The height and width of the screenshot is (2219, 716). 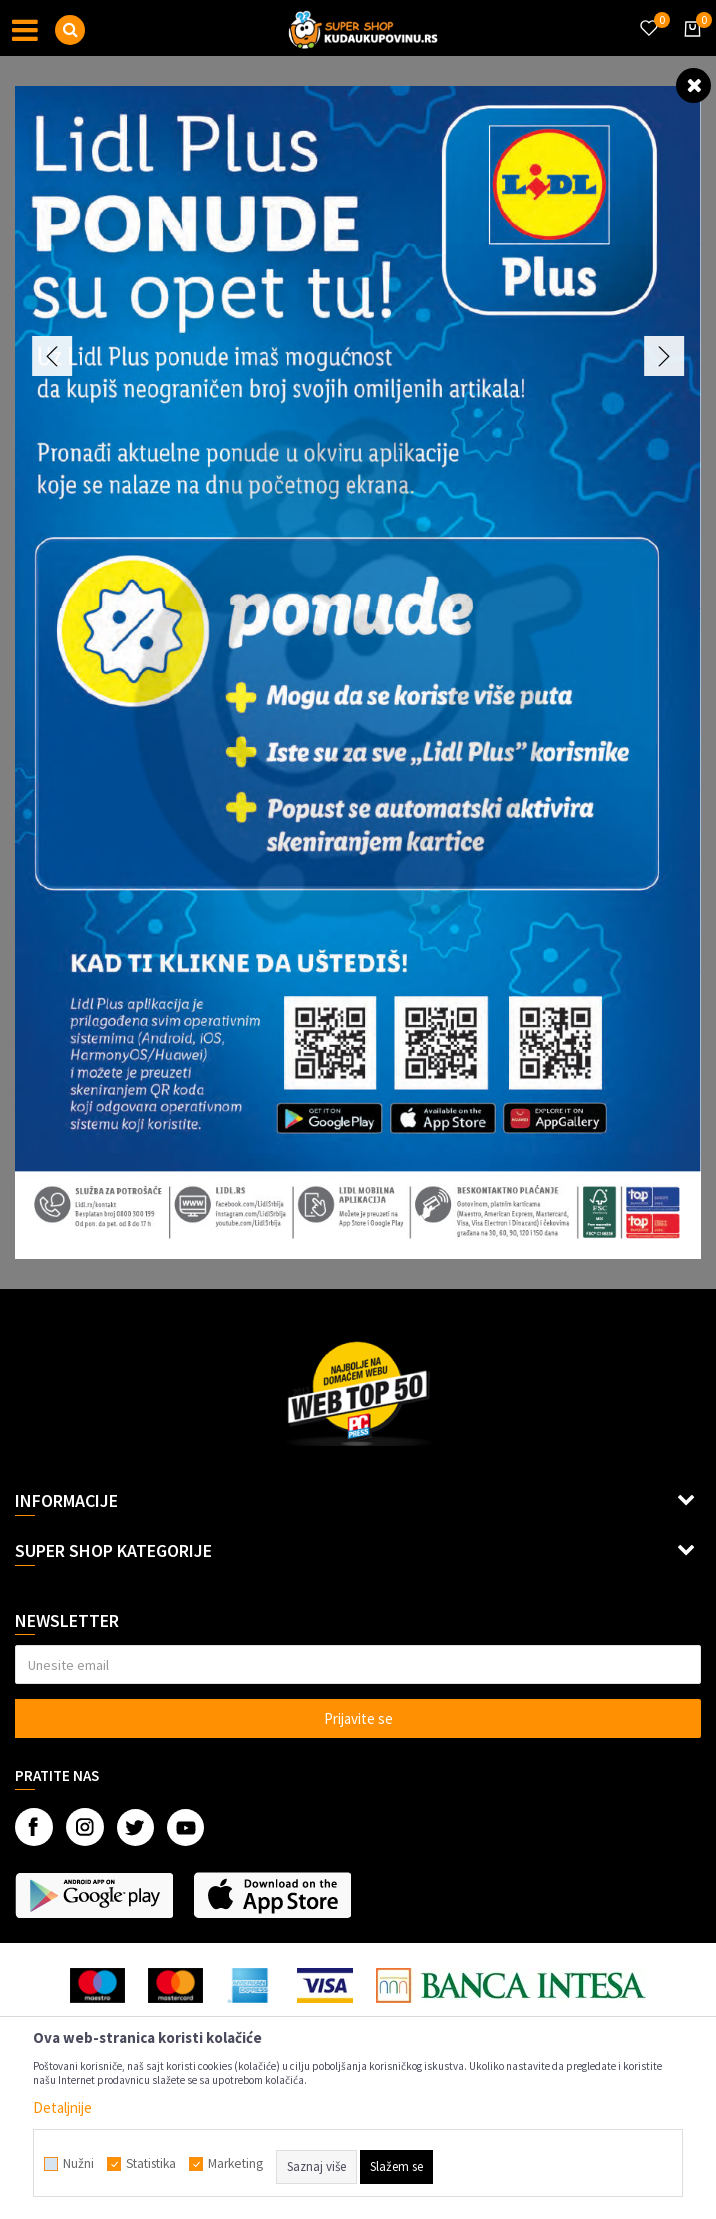 What do you see at coordinates (151, 2164) in the screenshot?
I see `Statistika` at bounding box center [151, 2164].